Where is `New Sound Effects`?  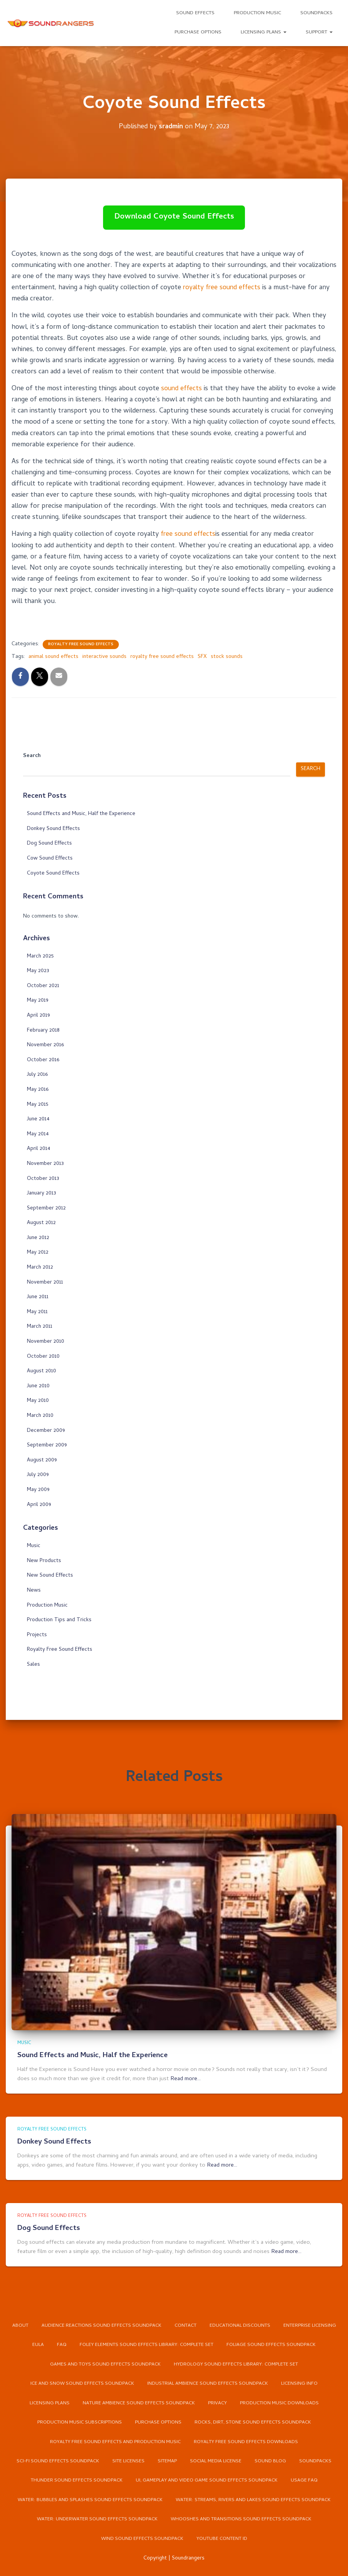 New Sound Effects is located at coordinates (50, 1575).